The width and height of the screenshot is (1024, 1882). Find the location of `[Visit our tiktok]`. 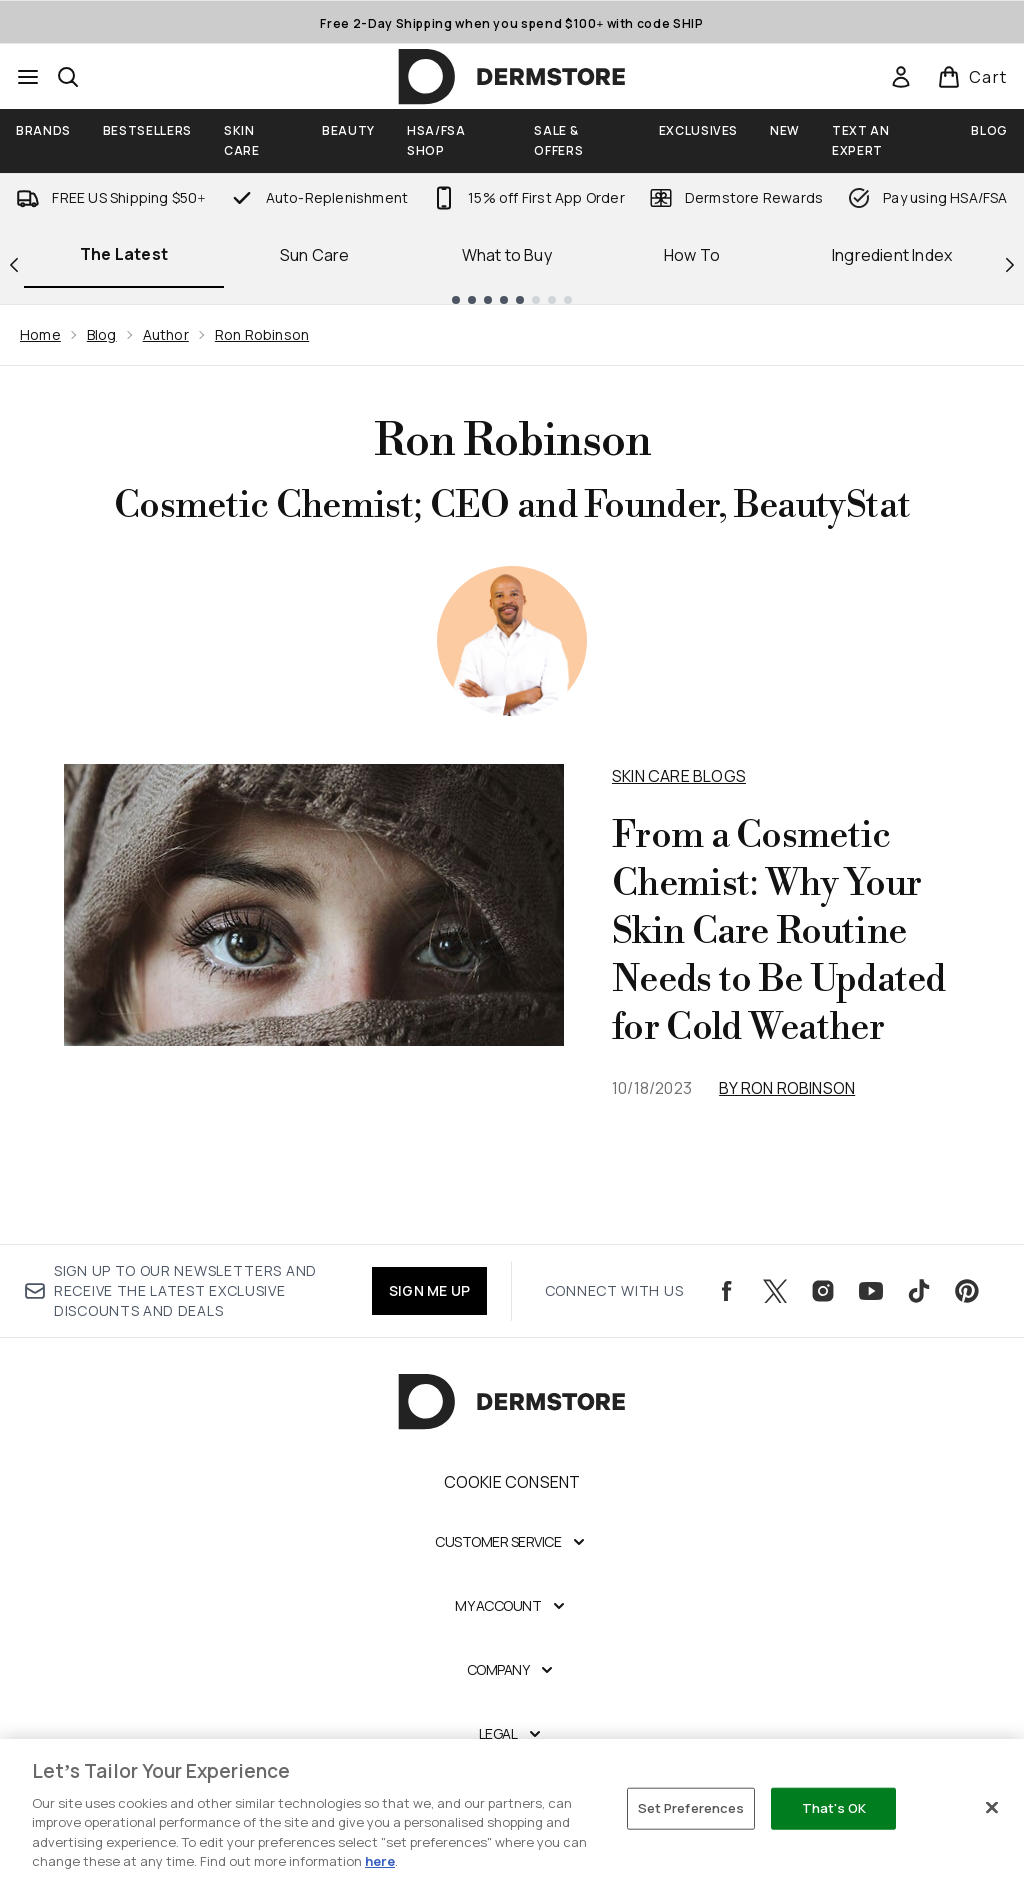

[Visit our tiktok] is located at coordinates (919, 1291).